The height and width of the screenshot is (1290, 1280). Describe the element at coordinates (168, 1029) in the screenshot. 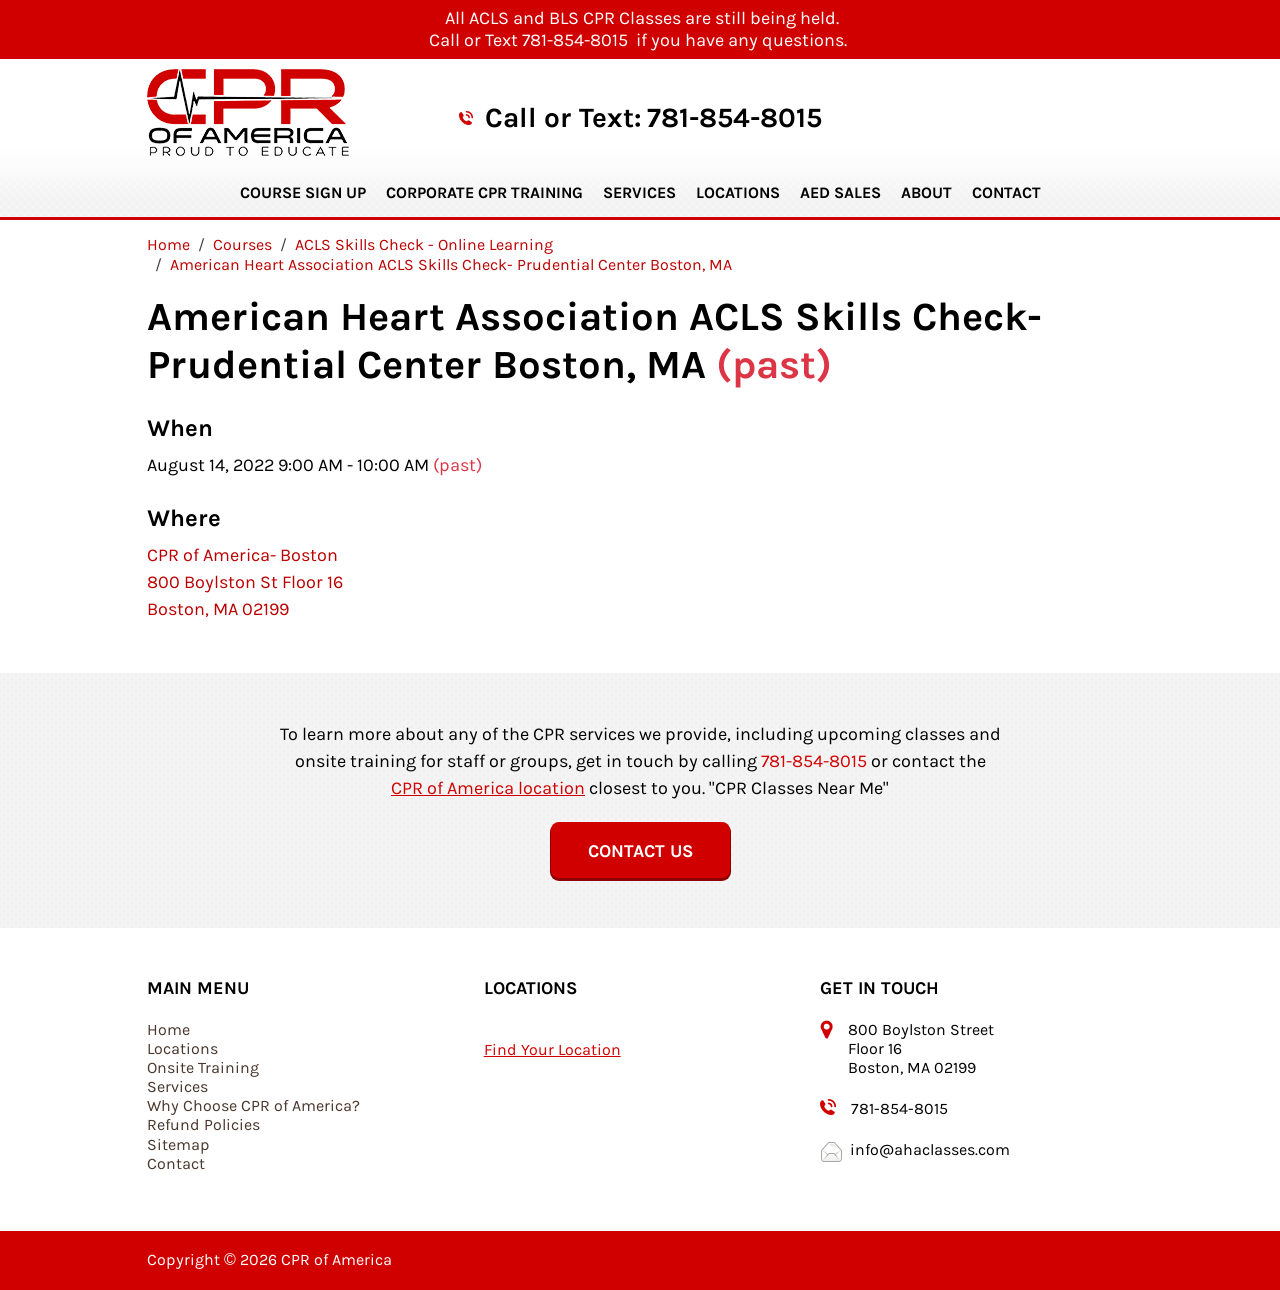

I see `Home` at that location.